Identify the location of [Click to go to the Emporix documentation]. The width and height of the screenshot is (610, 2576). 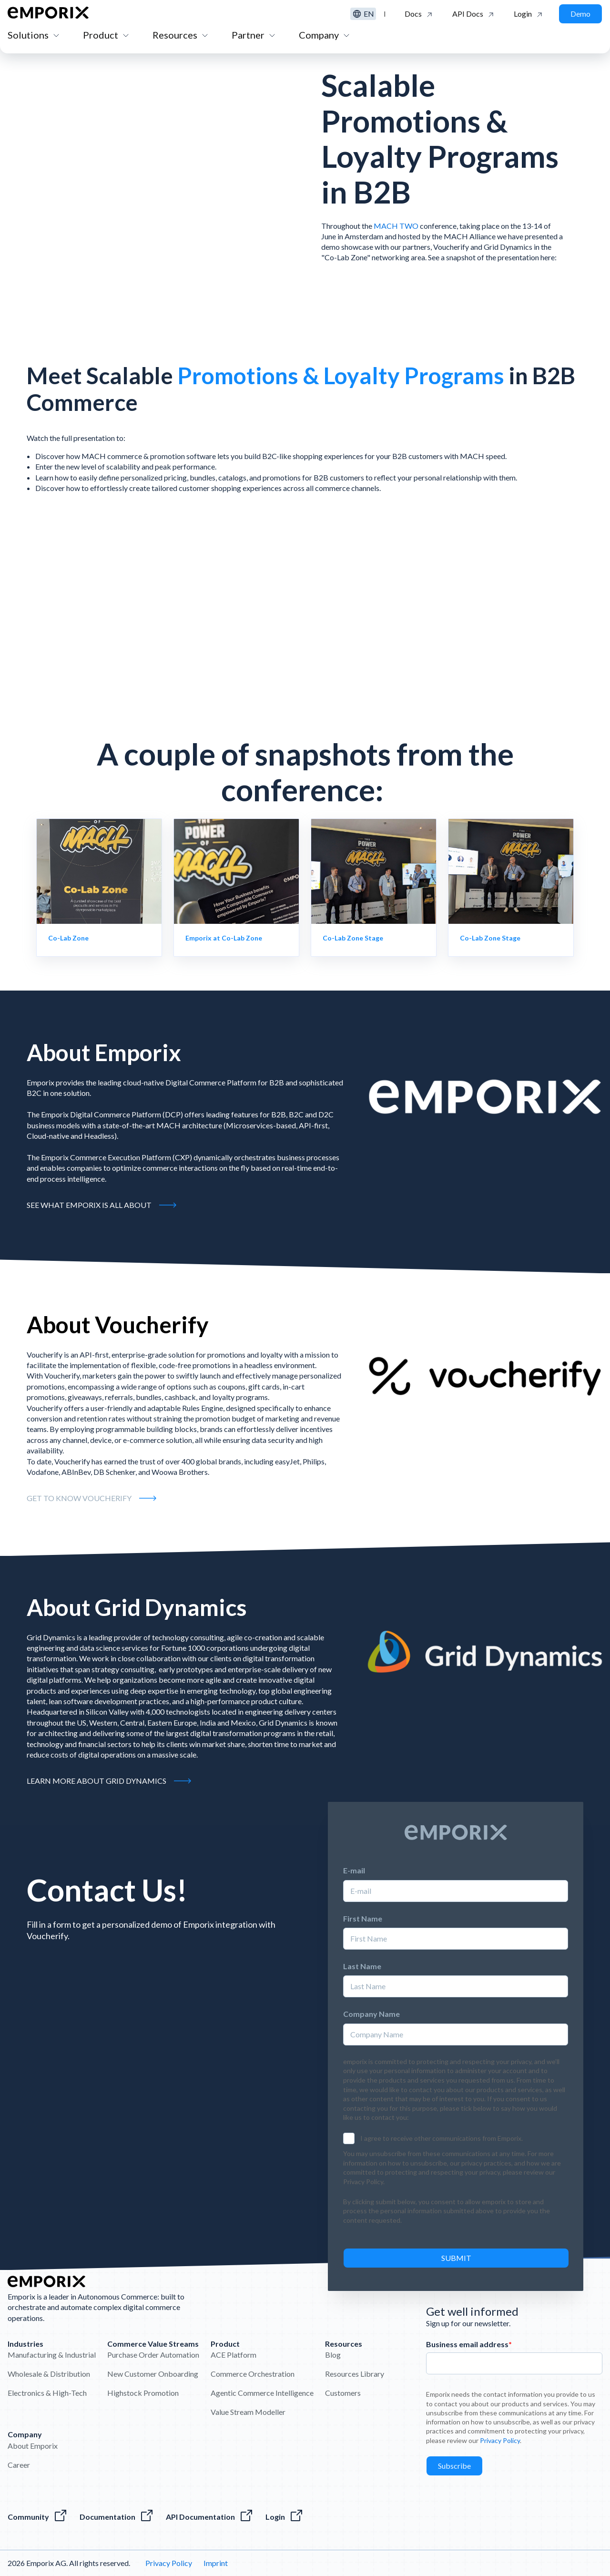
(419, 14).